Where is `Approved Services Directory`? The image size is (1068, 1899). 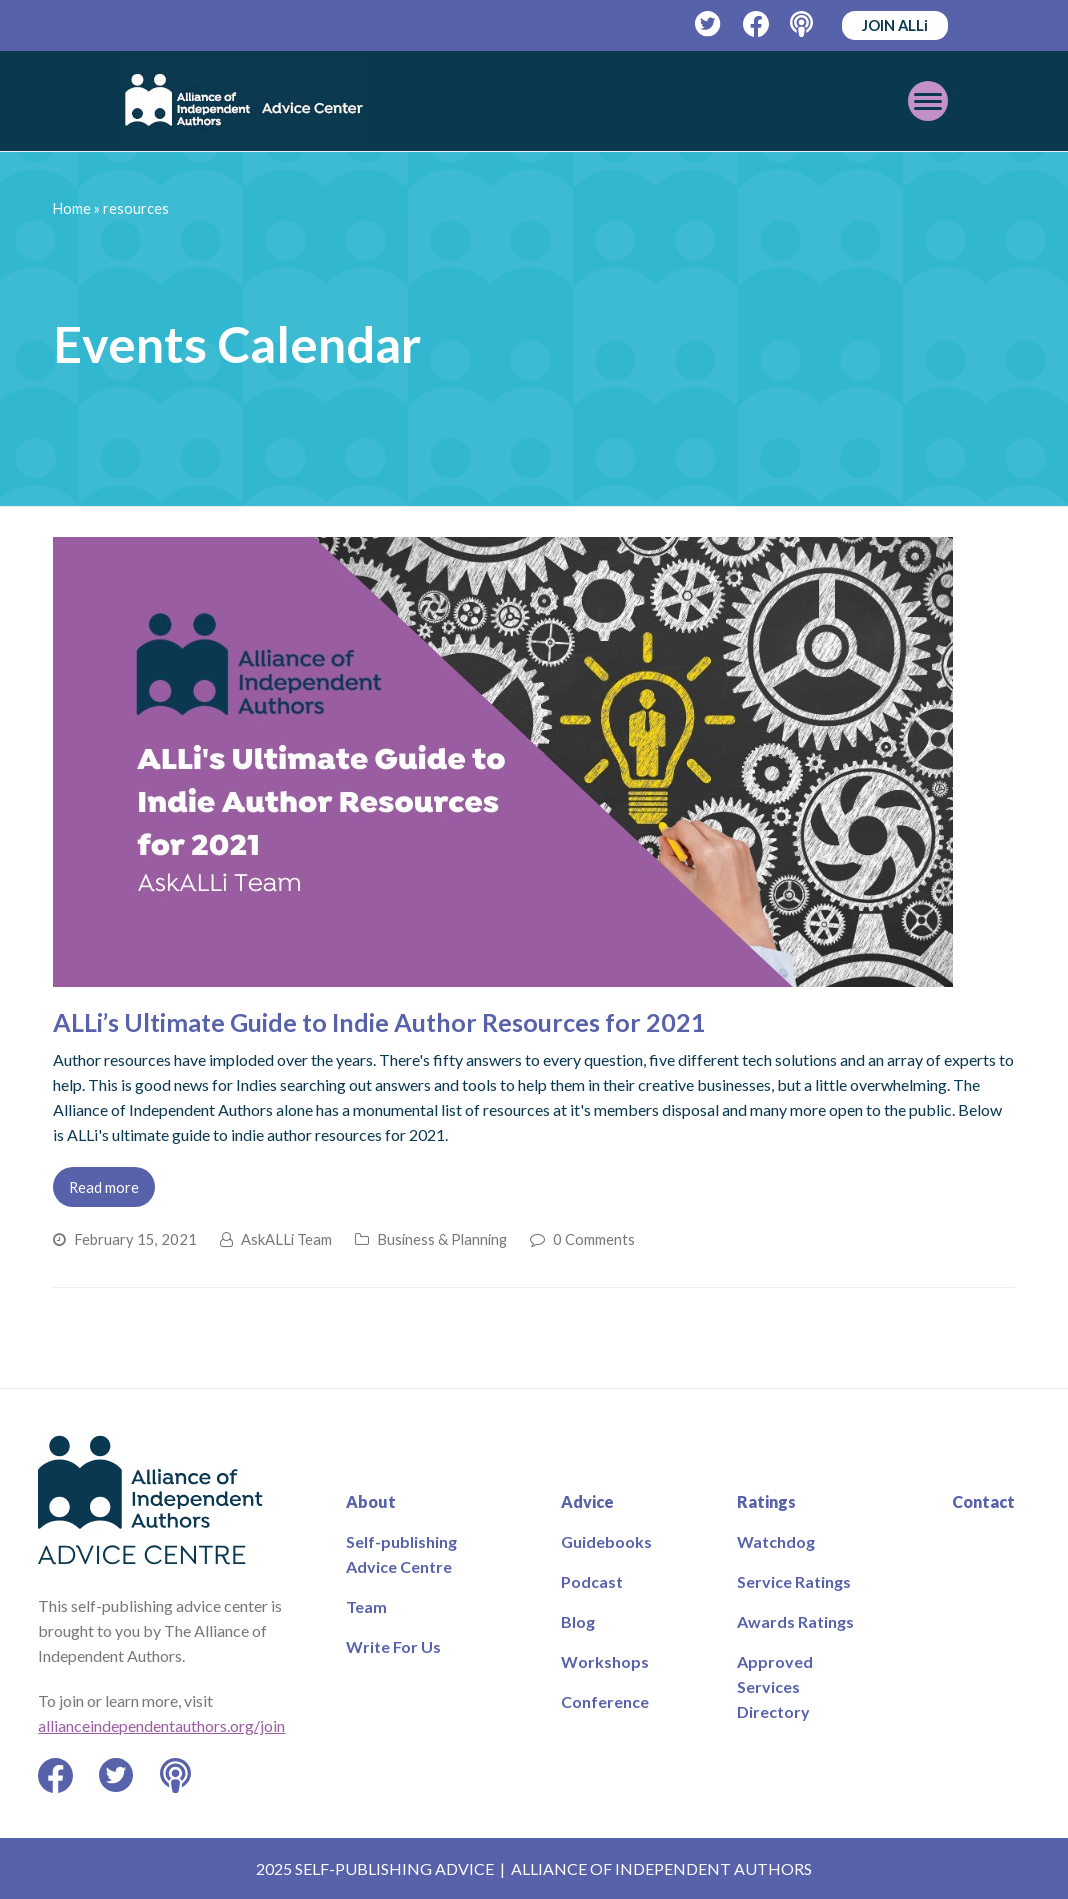
Approved Services Directory is located at coordinates (775, 1686).